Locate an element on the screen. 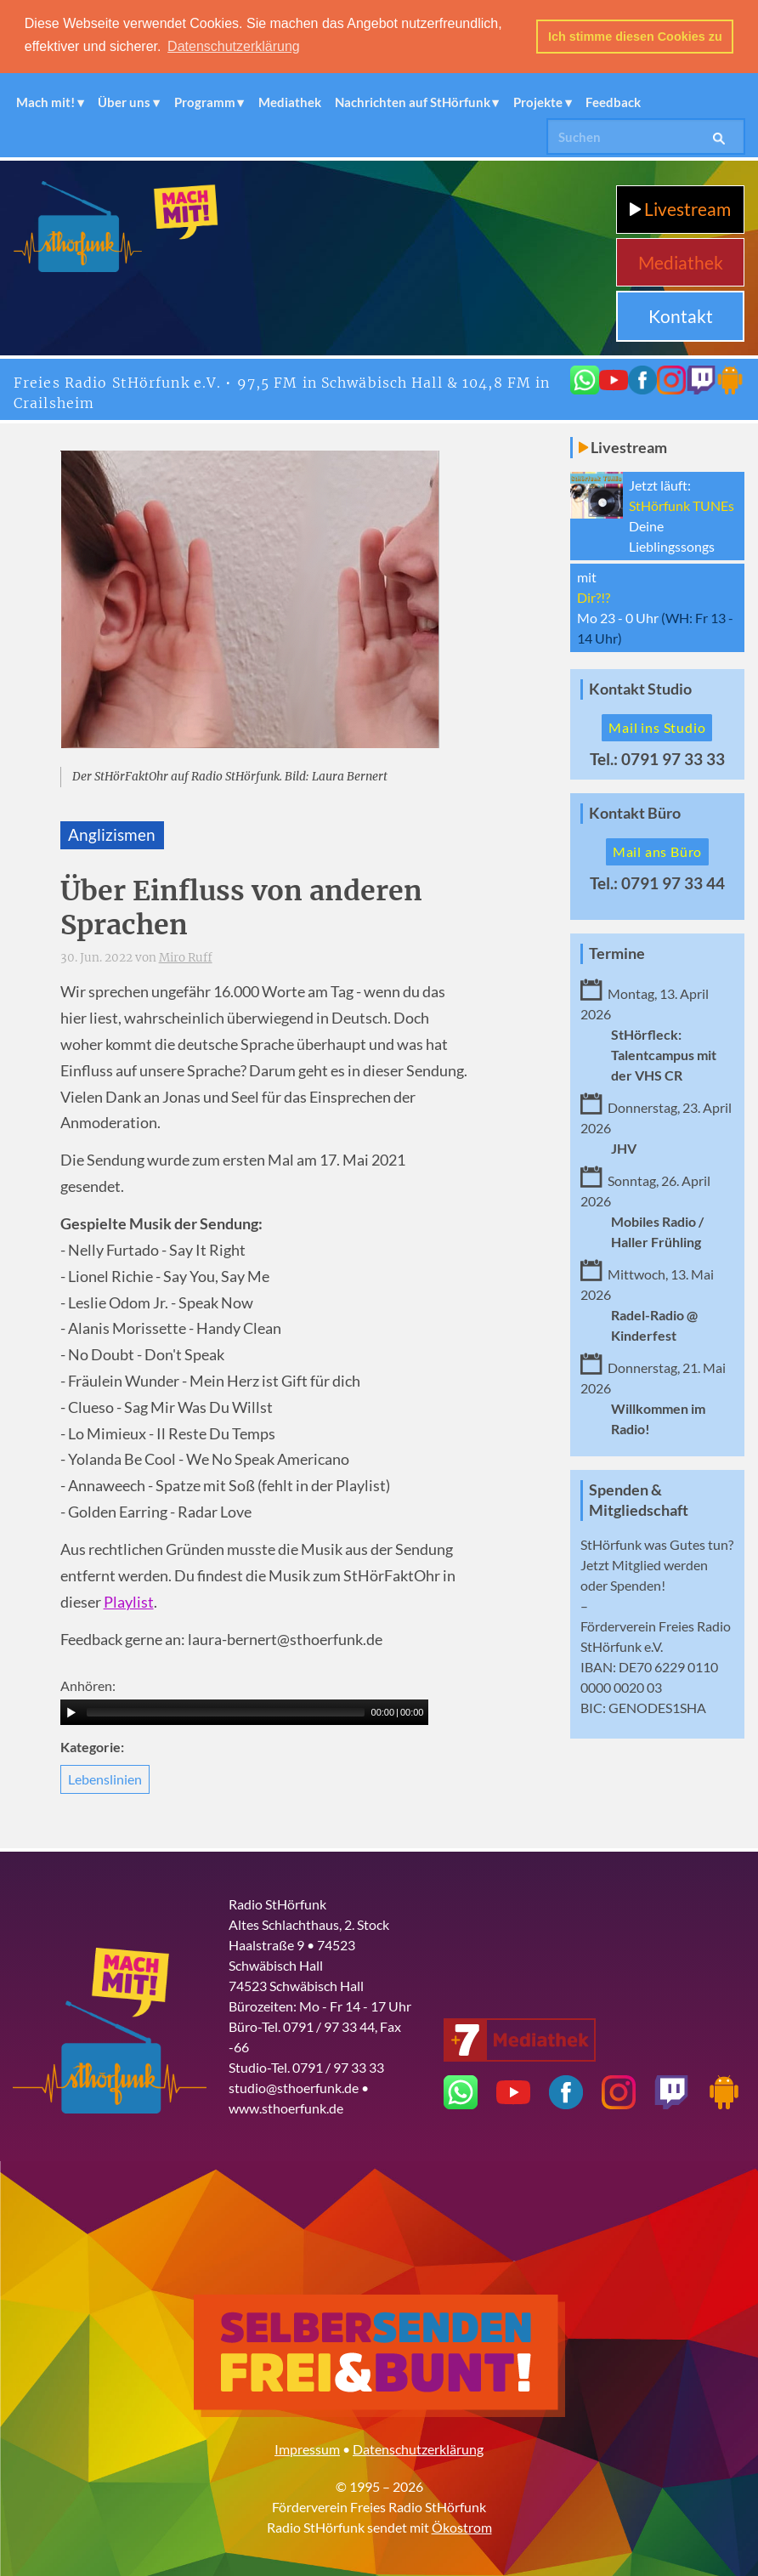 The image size is (758, 2576). Nachrichten auf StHörfunk is located at coordinates (412, 102).